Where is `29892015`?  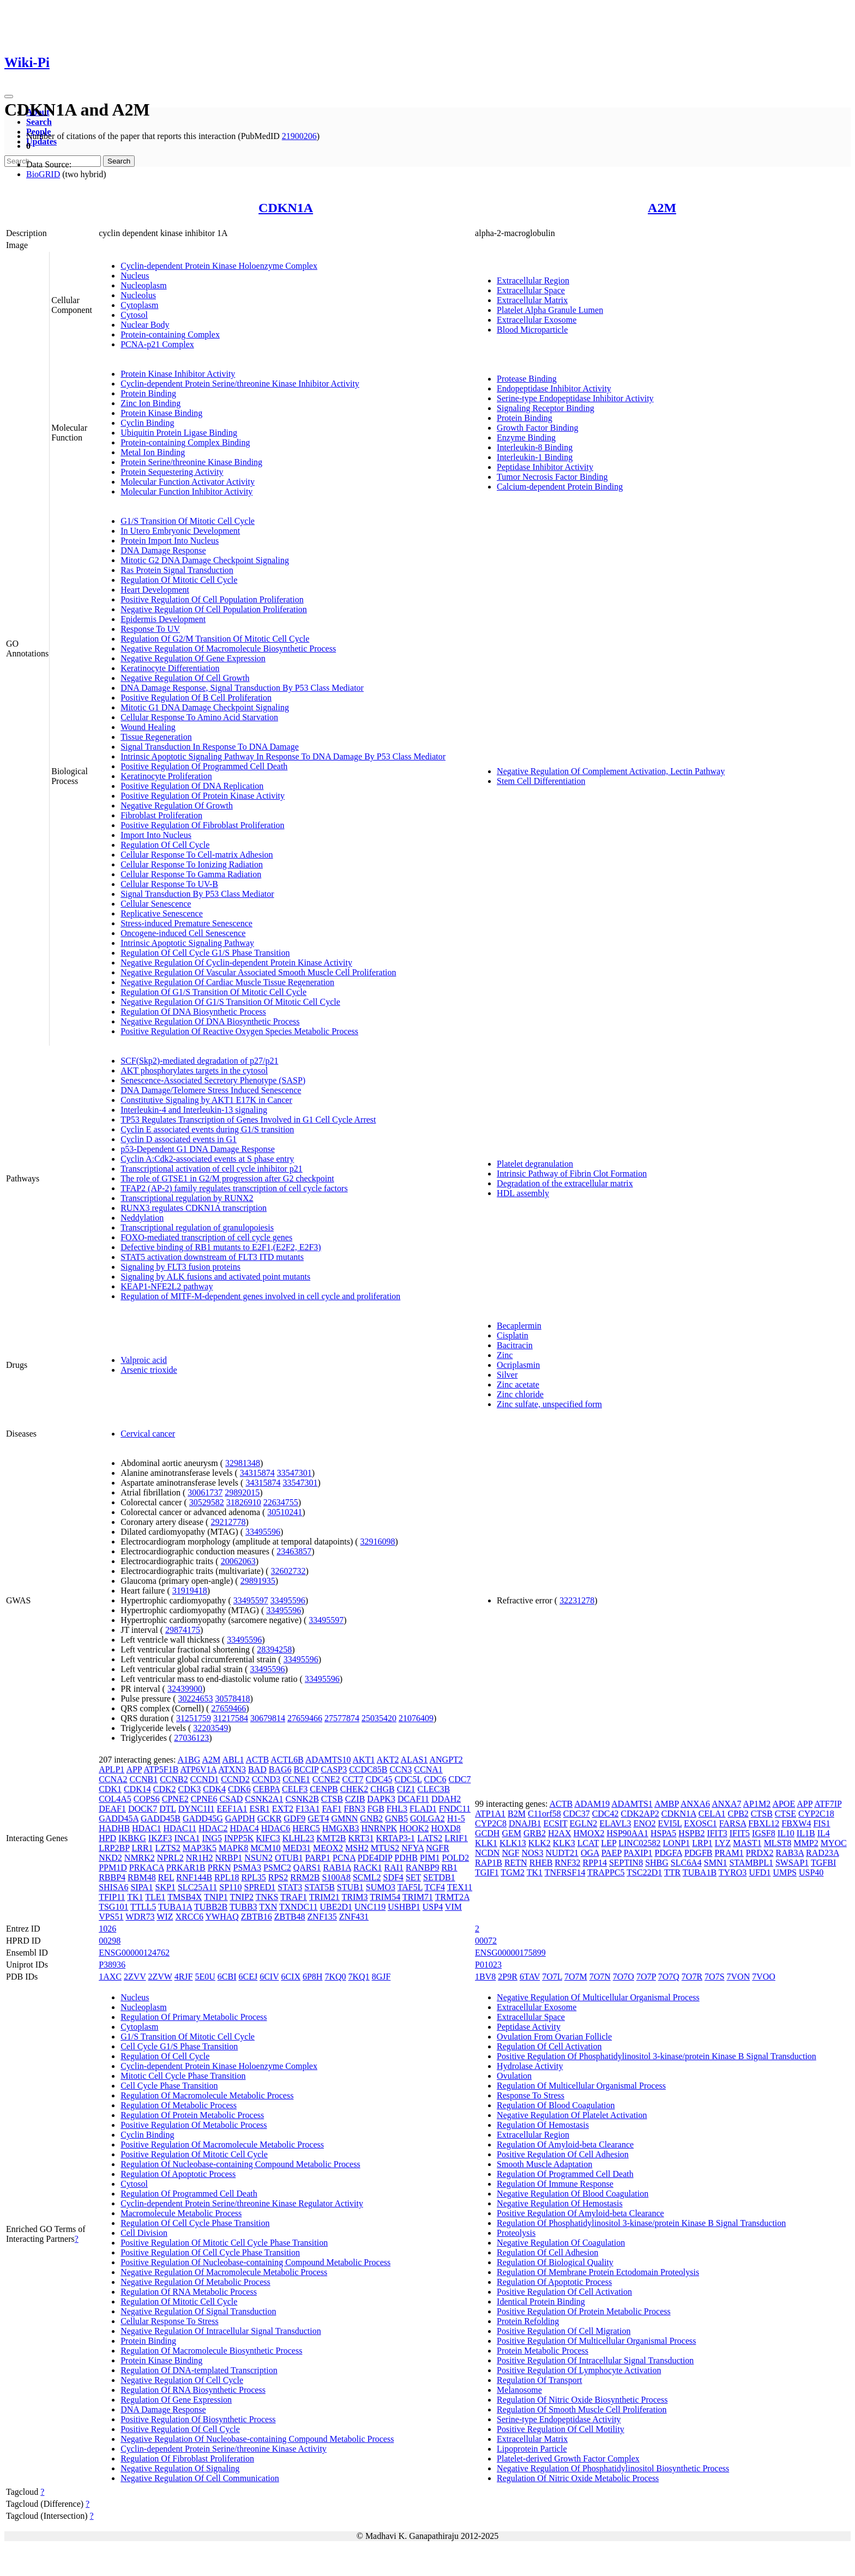 29892015 is located at coordinates (242, 1492).